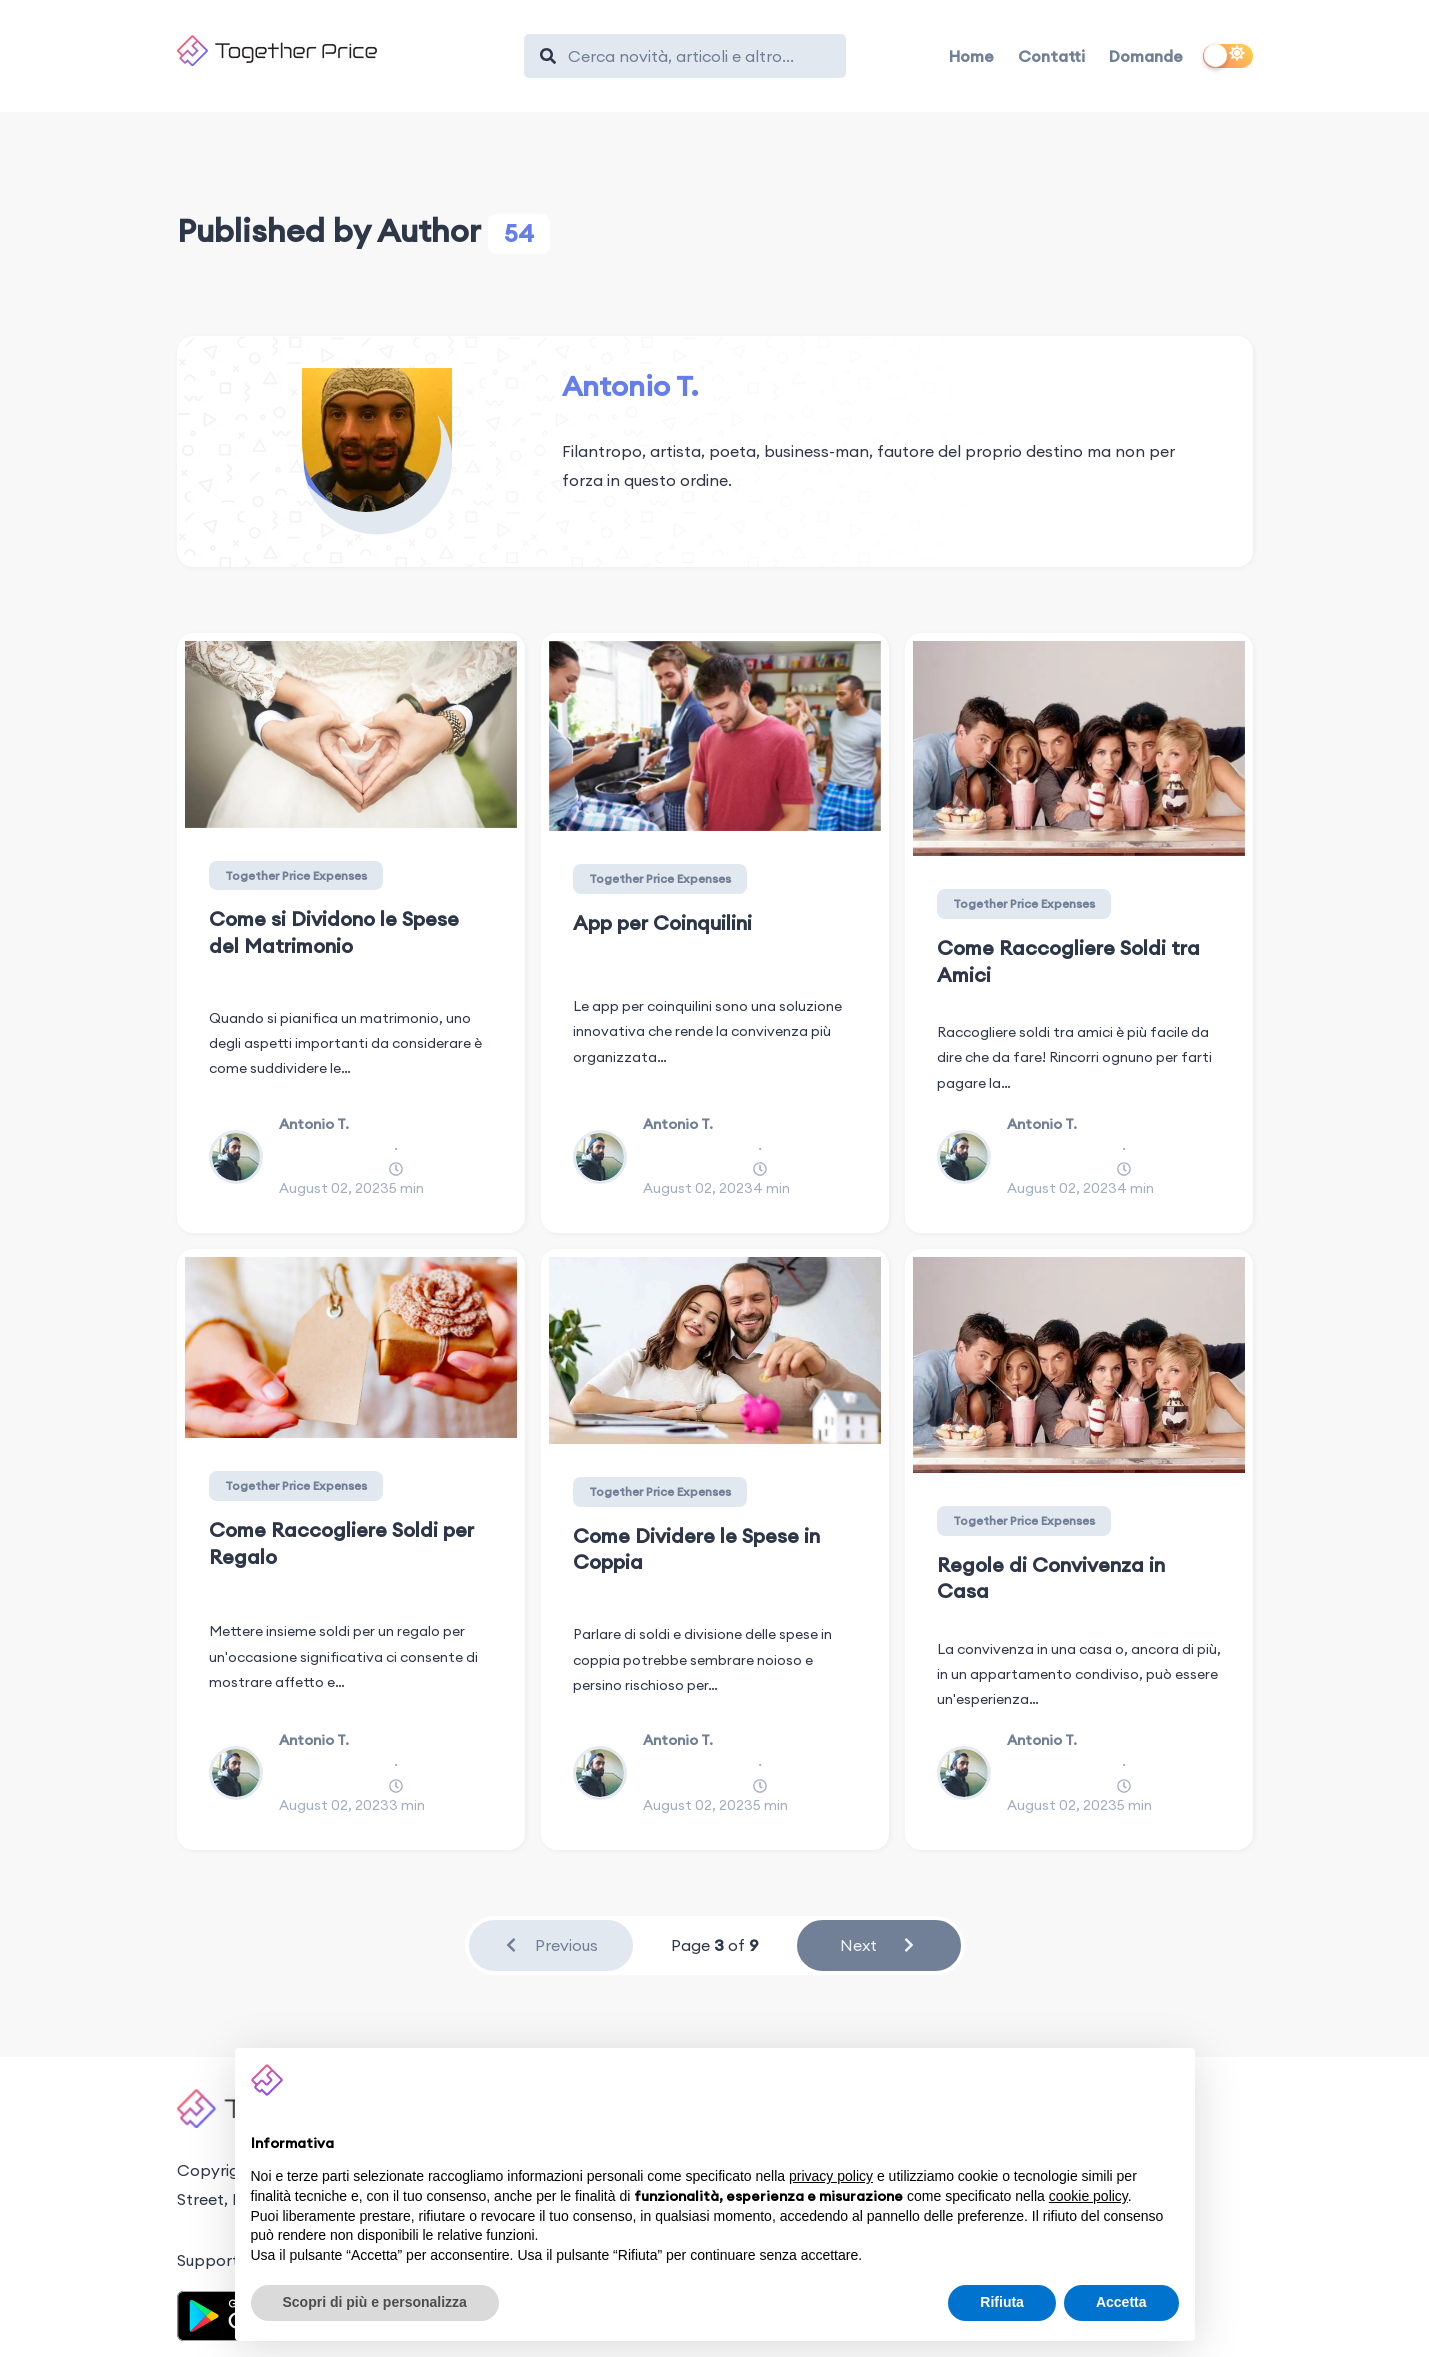 The width and height of the screenshot is (1429, 2357). Describe the element at coordinates (375, 2302) in the screenshot. I see `Scopri di più e personalizza [button]` at that location.